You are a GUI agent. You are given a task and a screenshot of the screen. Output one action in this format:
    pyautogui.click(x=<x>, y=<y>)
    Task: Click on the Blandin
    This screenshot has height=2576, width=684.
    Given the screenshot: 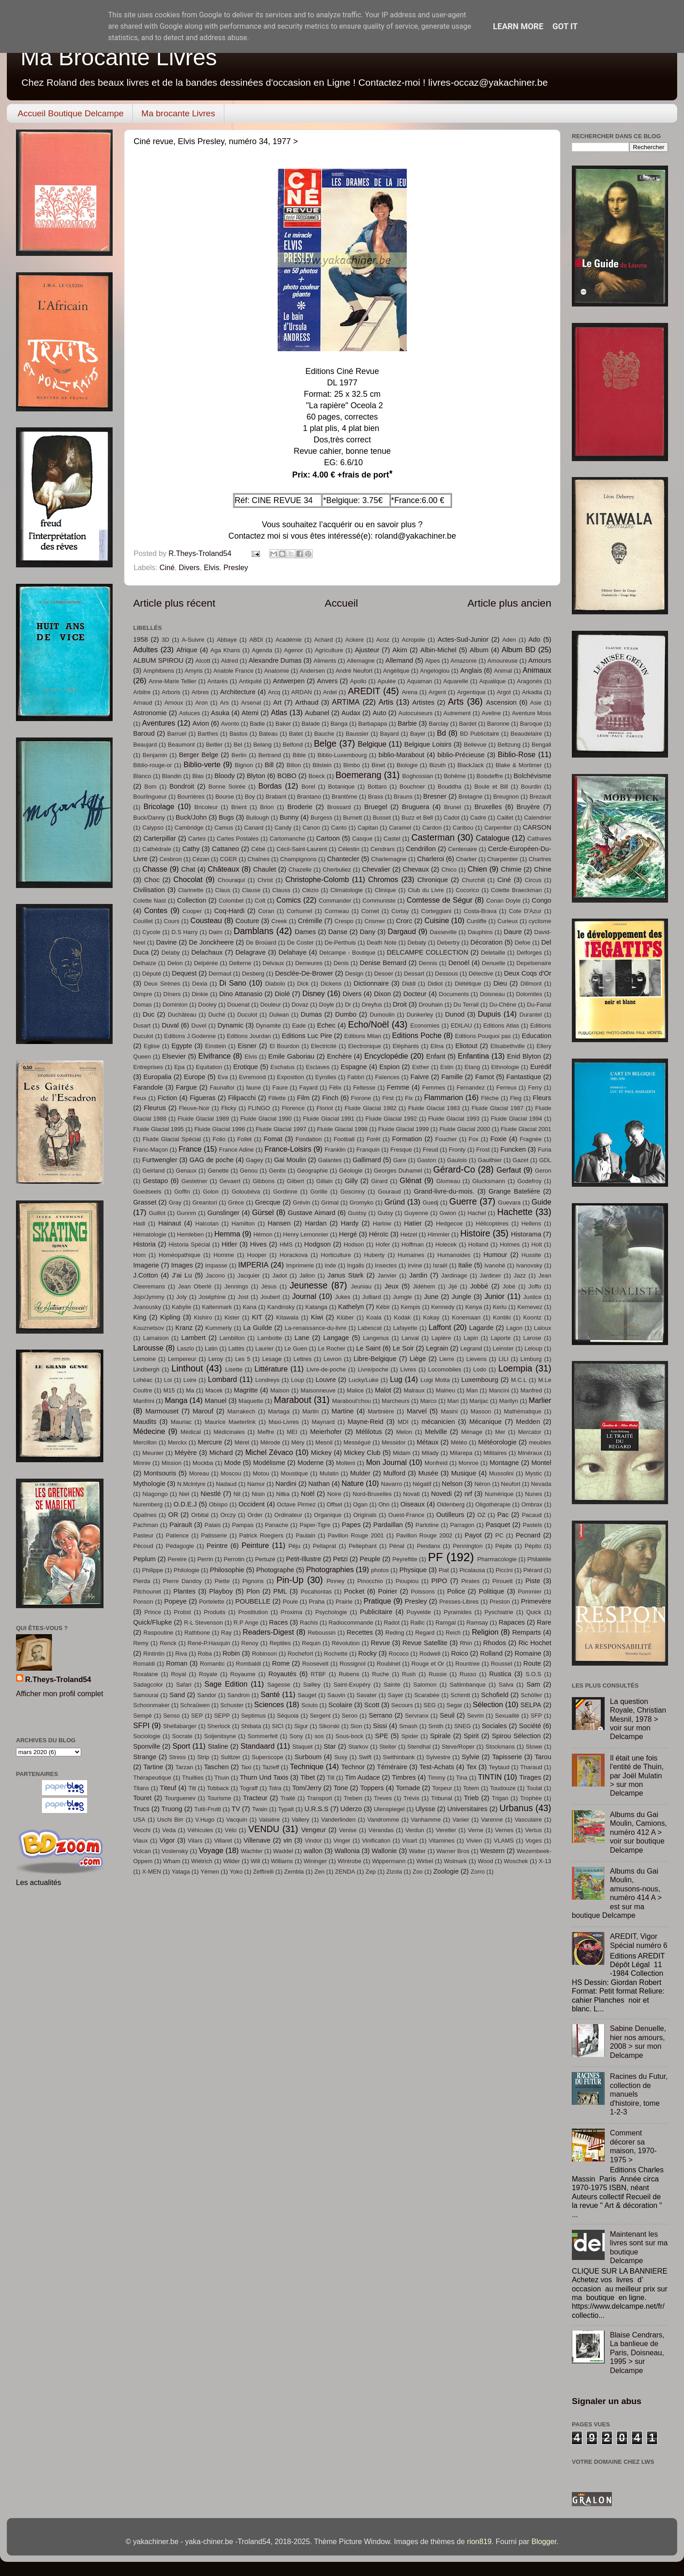 What is the action you would take?
    pyautogui.click(x=171, y=776)
    